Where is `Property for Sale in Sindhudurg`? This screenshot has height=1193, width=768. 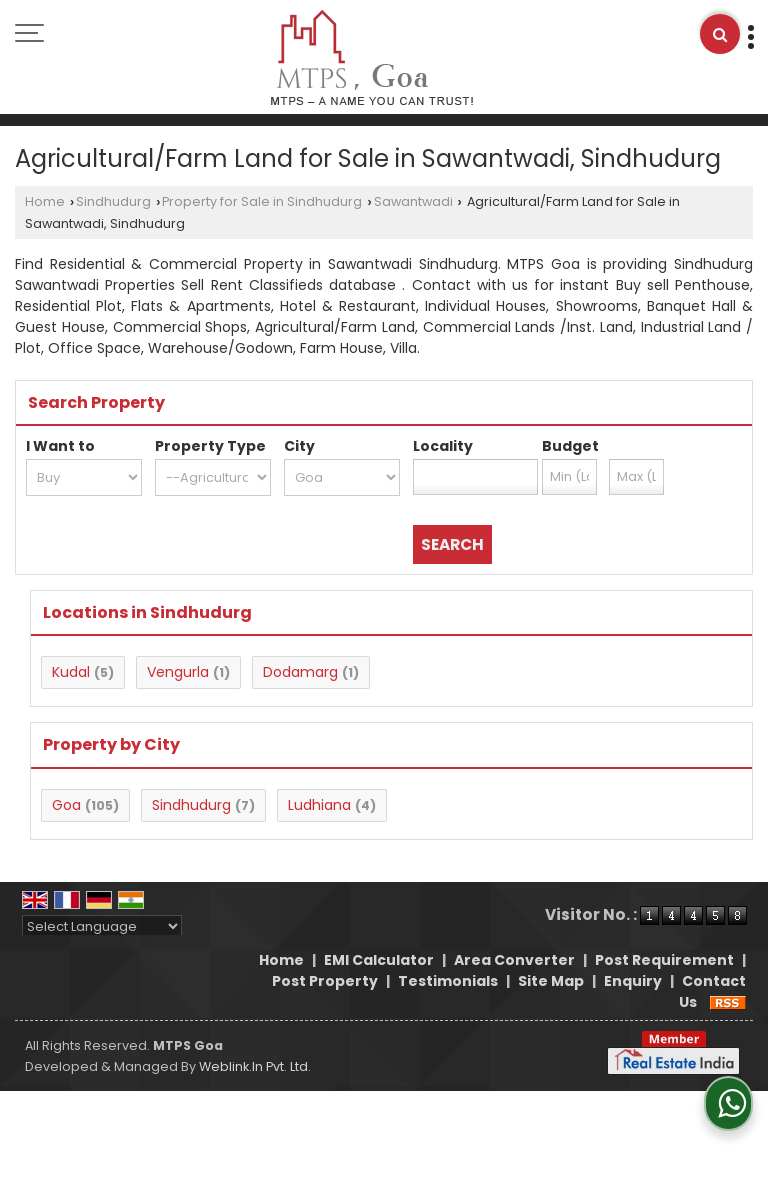
Property for Sale in Sindhudurg is located at coordinates (262, 201).